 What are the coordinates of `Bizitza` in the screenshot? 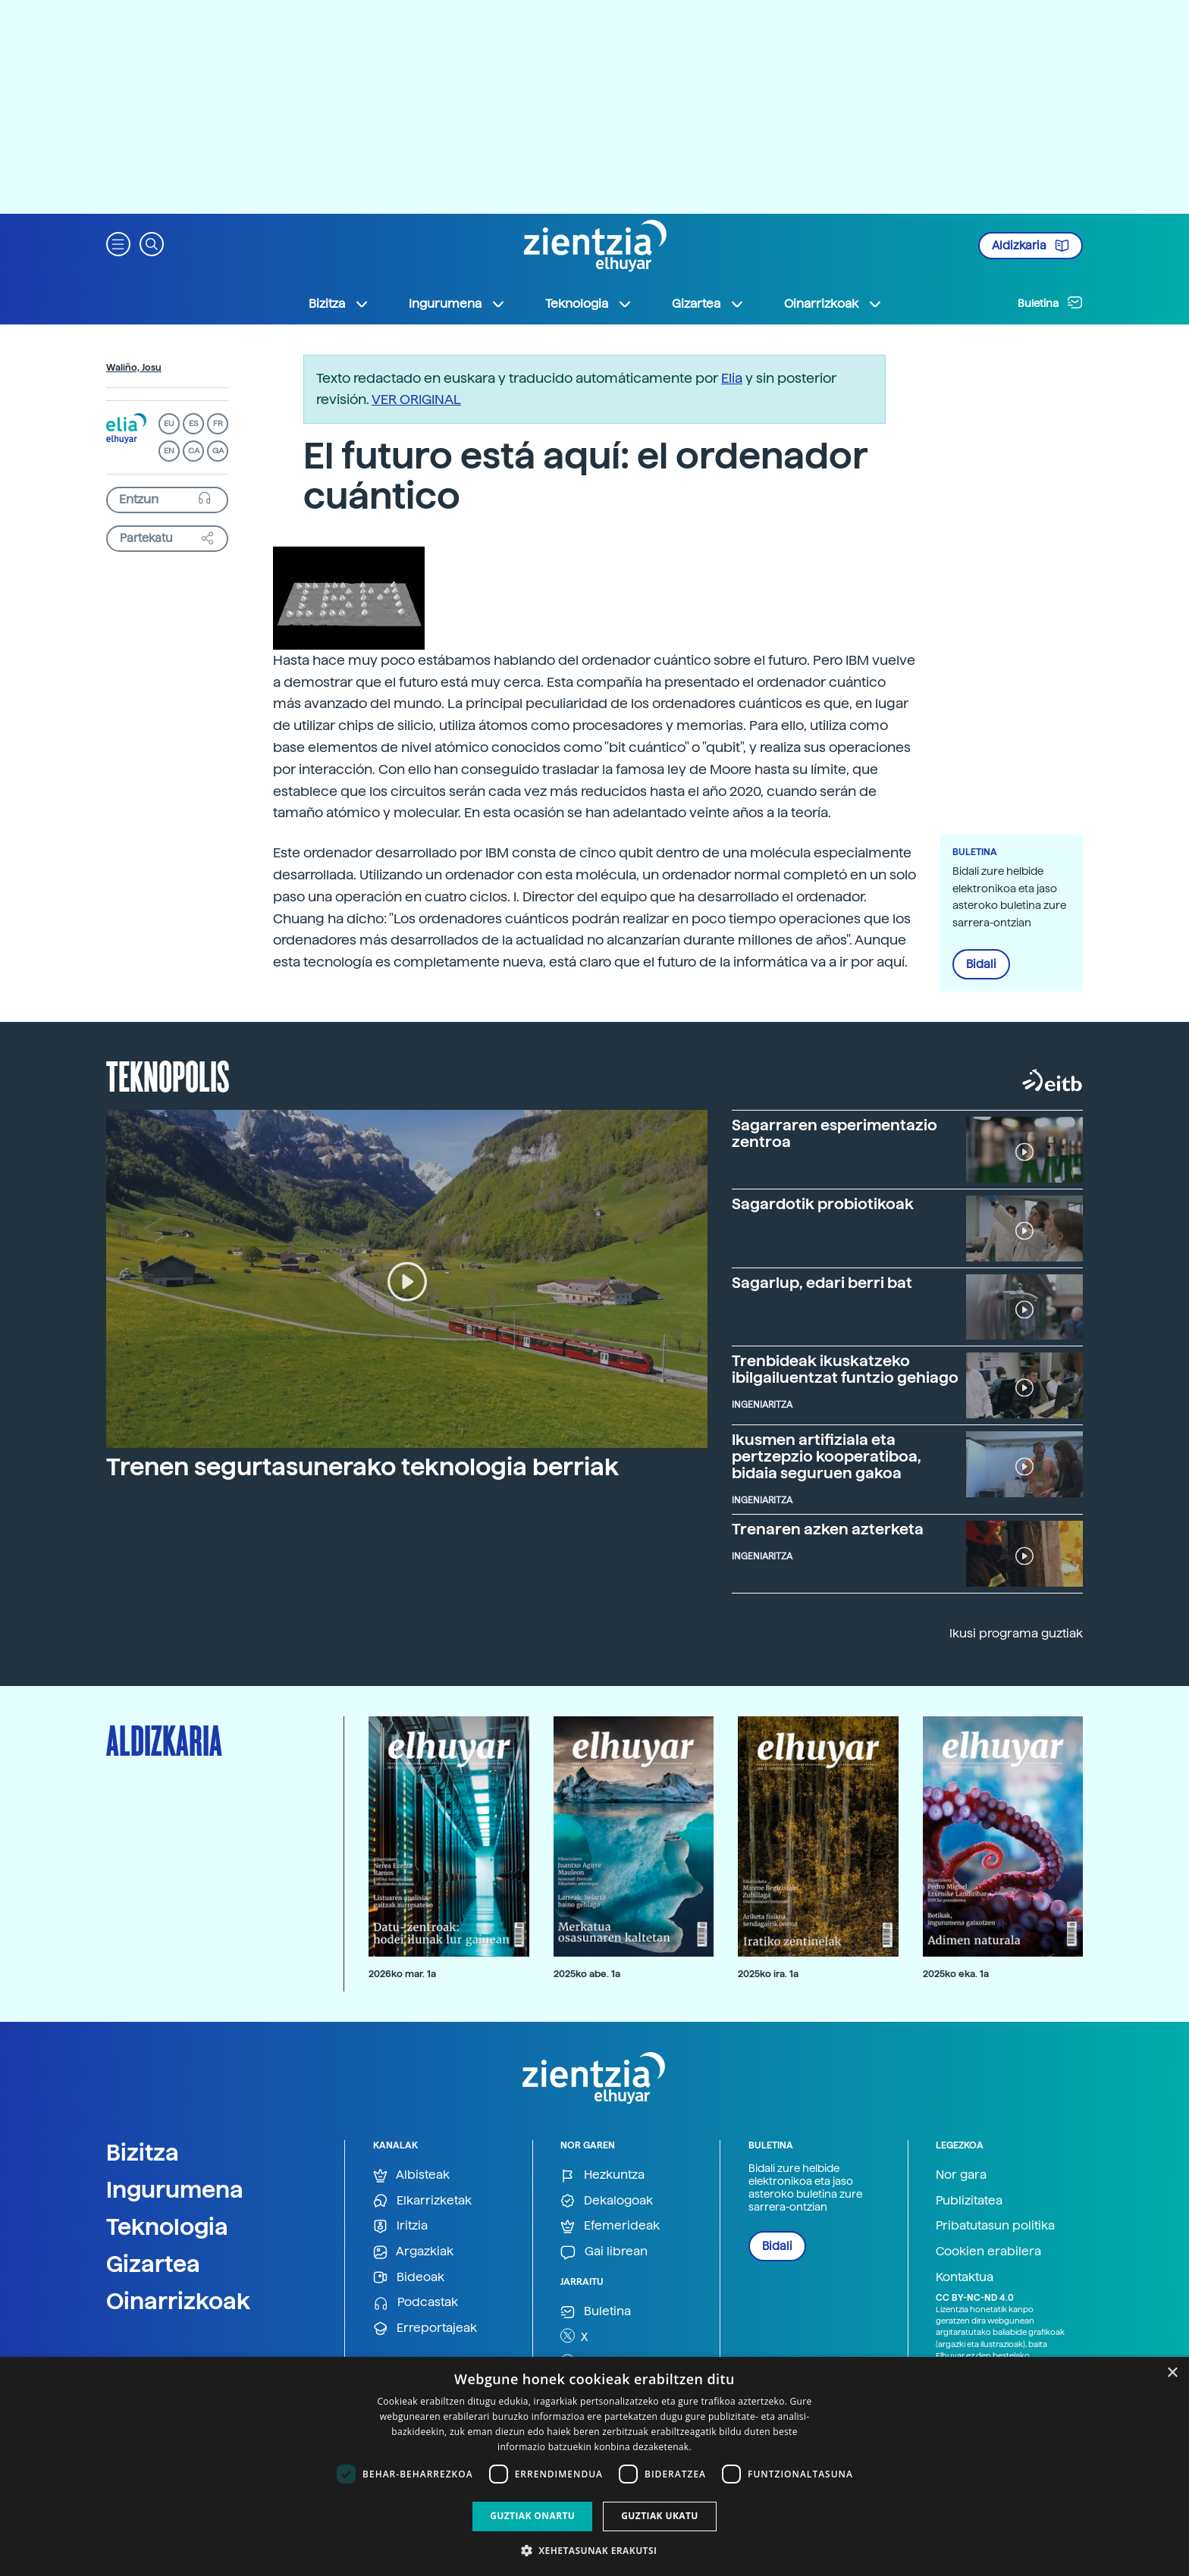 It's located at (142, 2152).